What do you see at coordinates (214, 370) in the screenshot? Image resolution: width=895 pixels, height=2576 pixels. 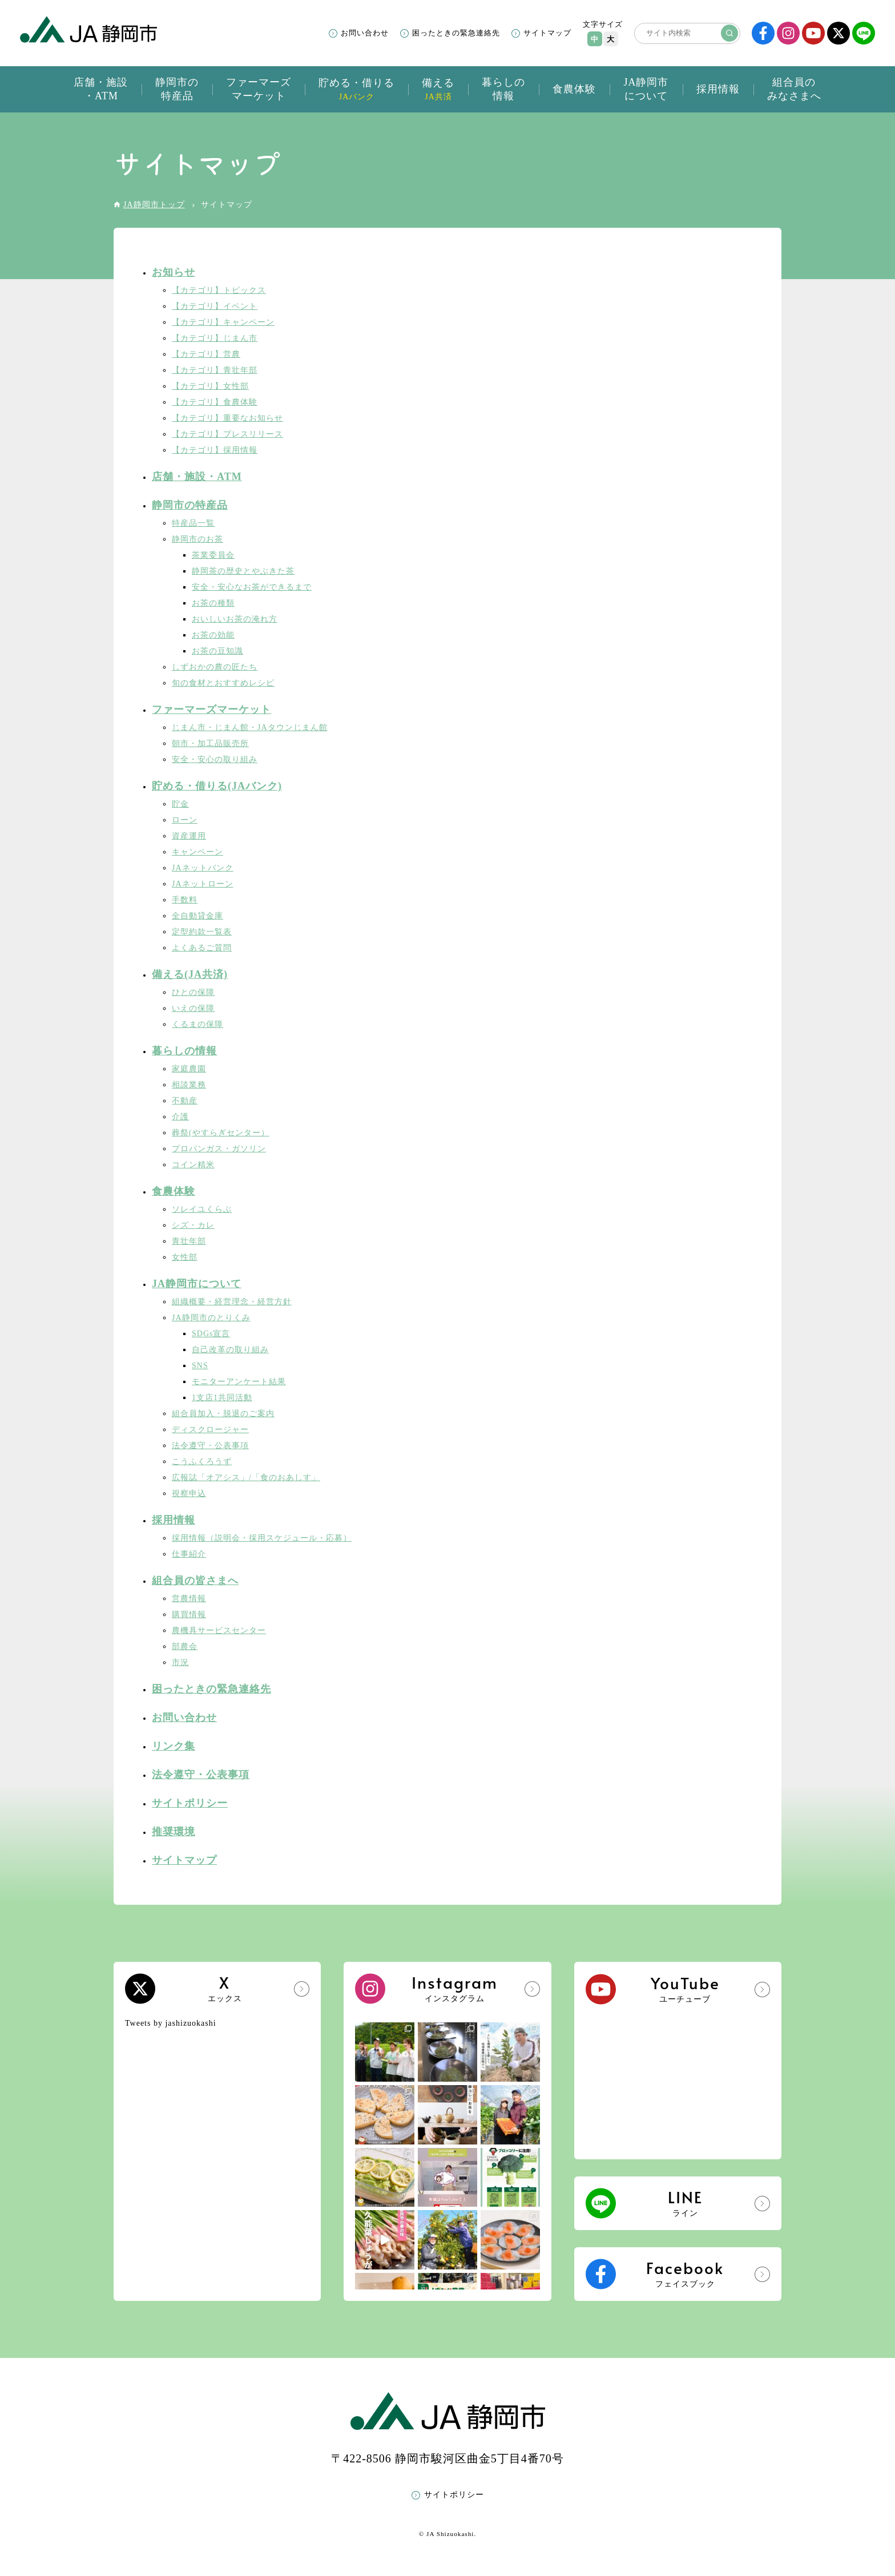 I see `【カテゴリ】青壮年部` at bounding box center [214, 370].